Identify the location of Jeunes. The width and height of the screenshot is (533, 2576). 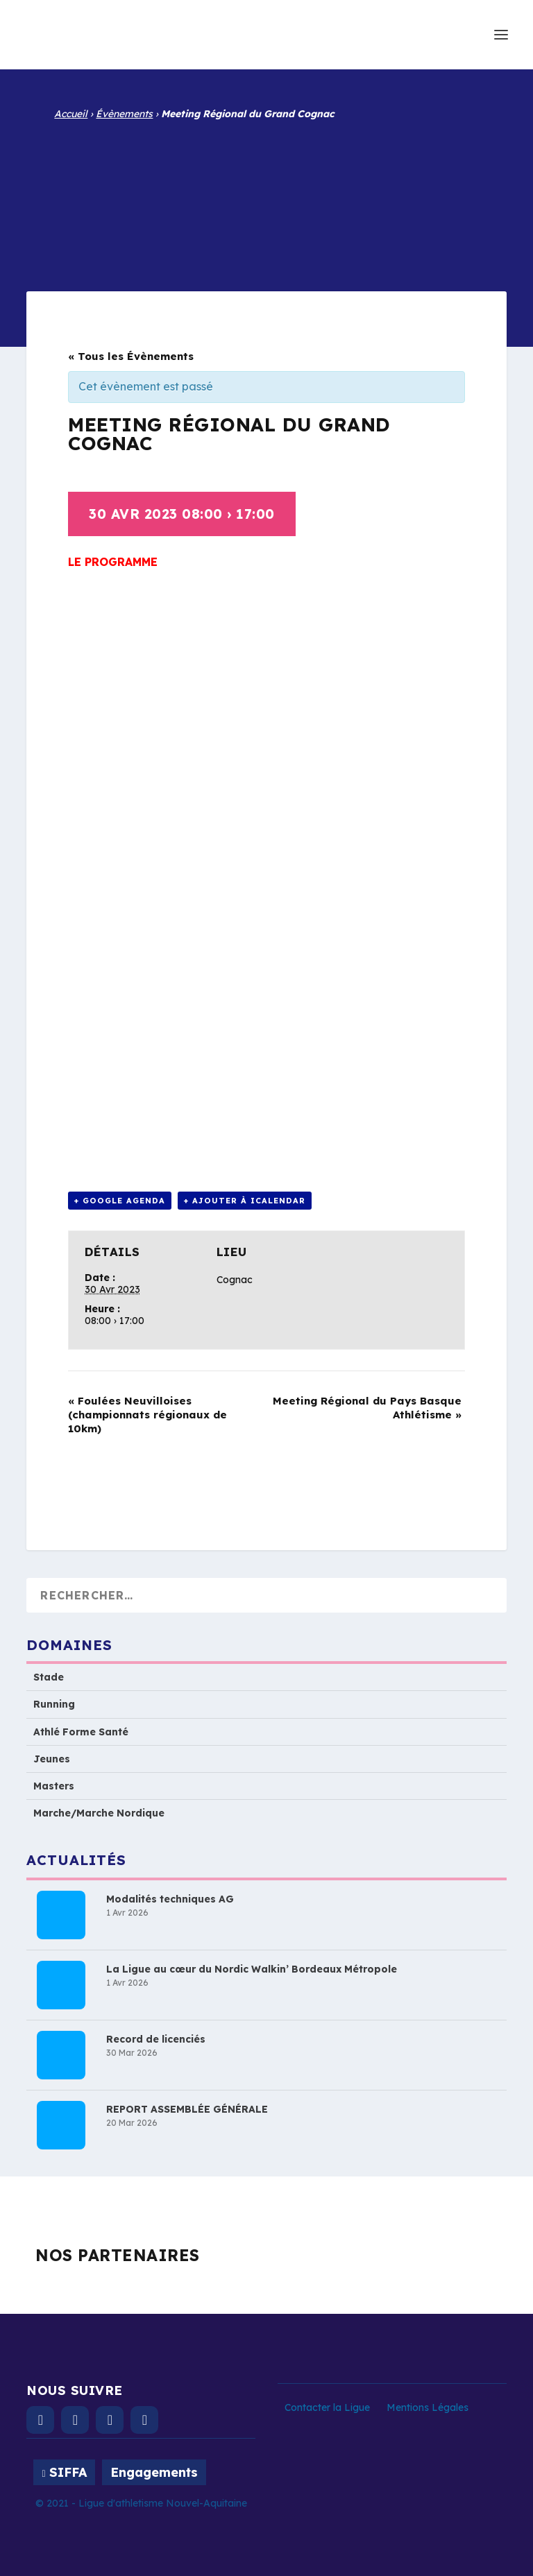
(51, 1759).